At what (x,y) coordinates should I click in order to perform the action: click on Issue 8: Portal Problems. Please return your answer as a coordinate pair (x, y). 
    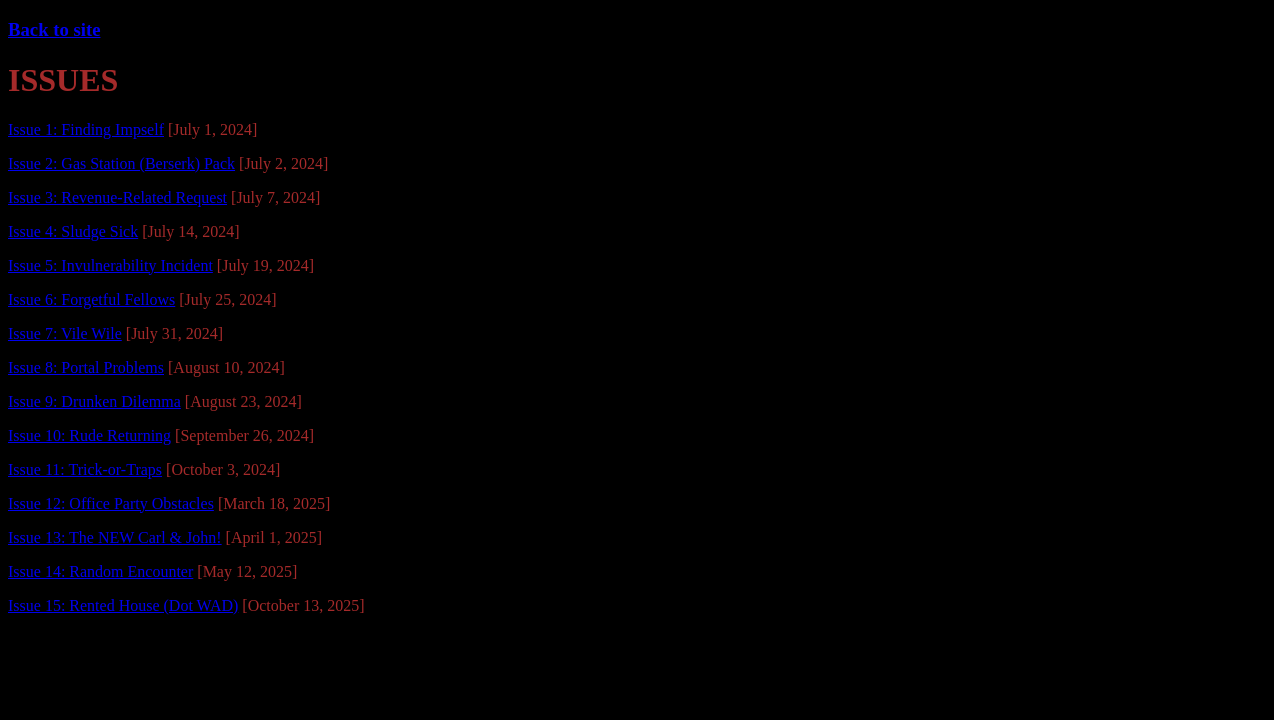
    Looking at the image, I should click on (86, 367).